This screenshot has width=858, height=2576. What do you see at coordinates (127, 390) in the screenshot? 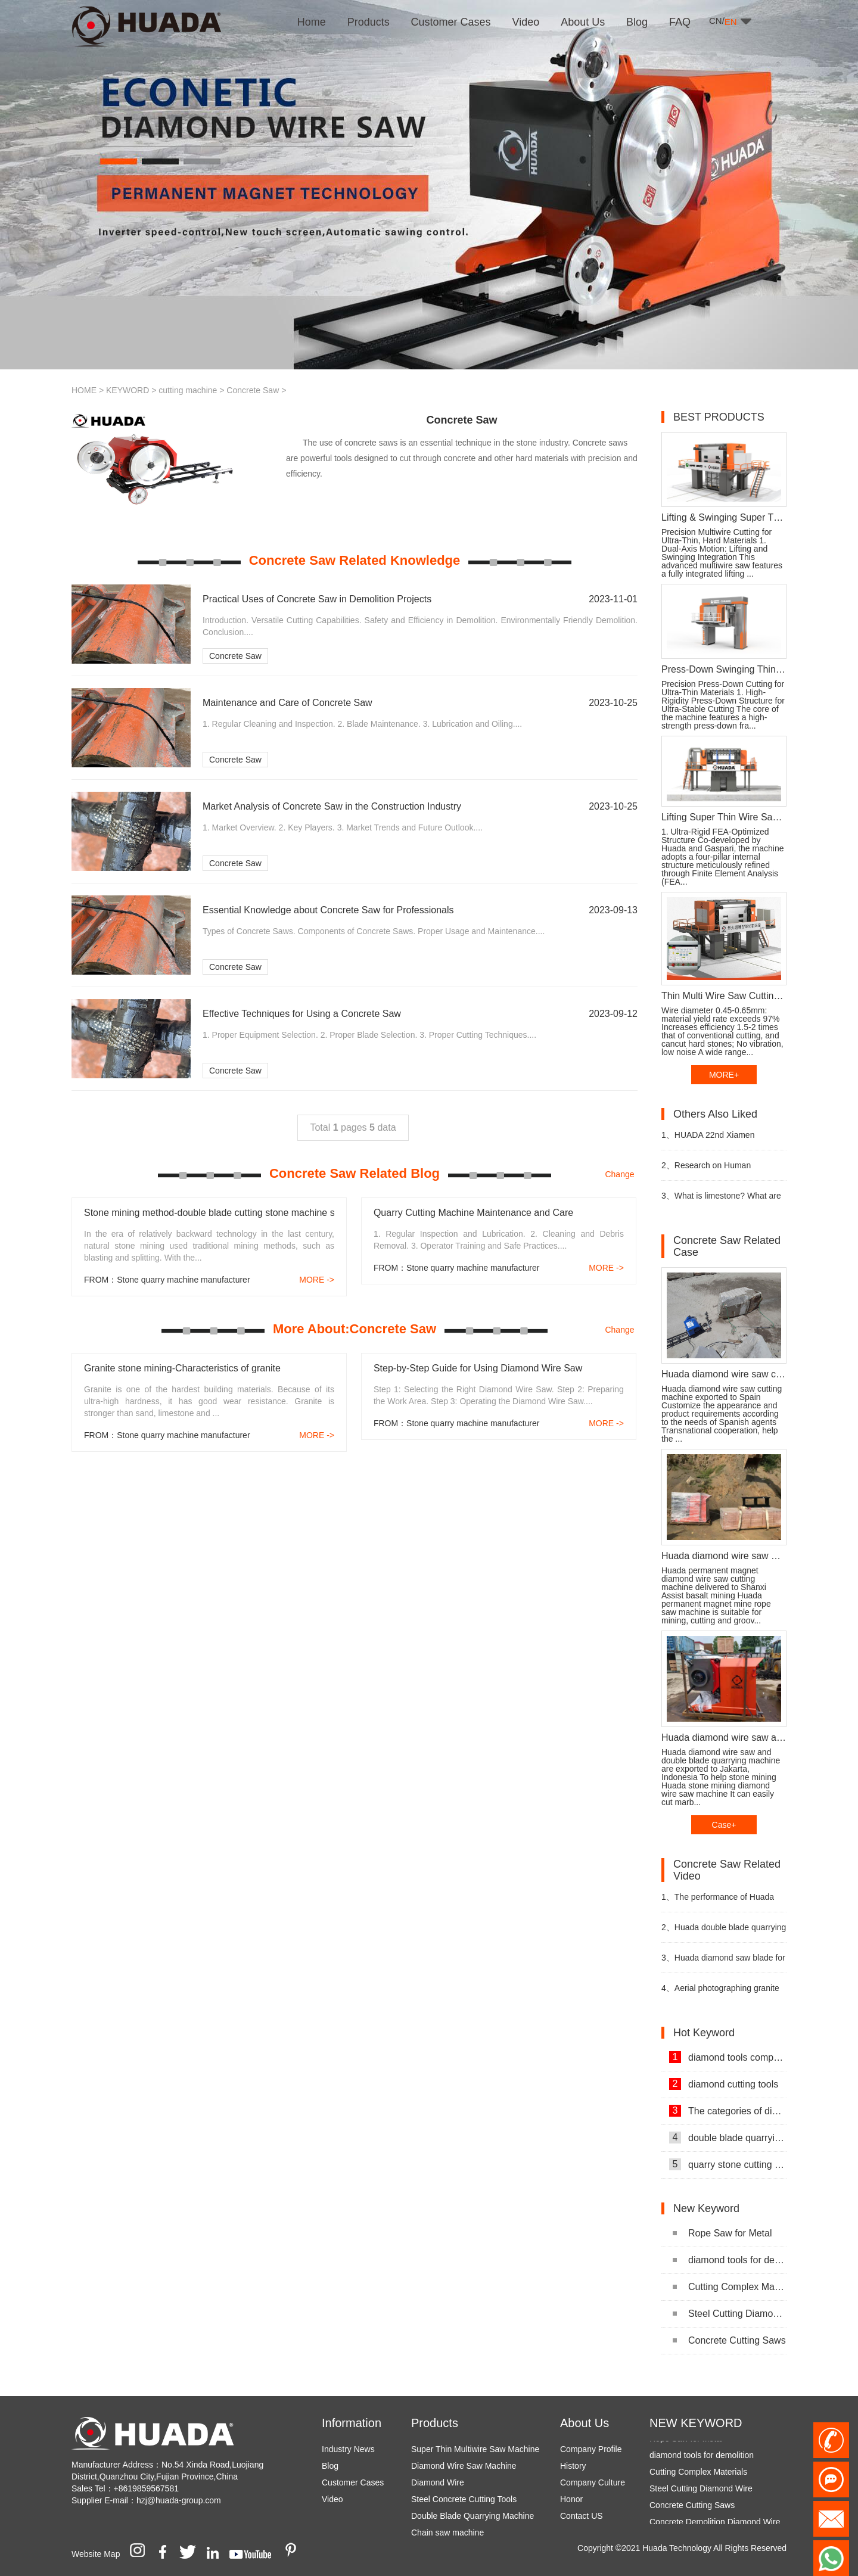
I see `KEYWORD` at bounding box center [127, 390].